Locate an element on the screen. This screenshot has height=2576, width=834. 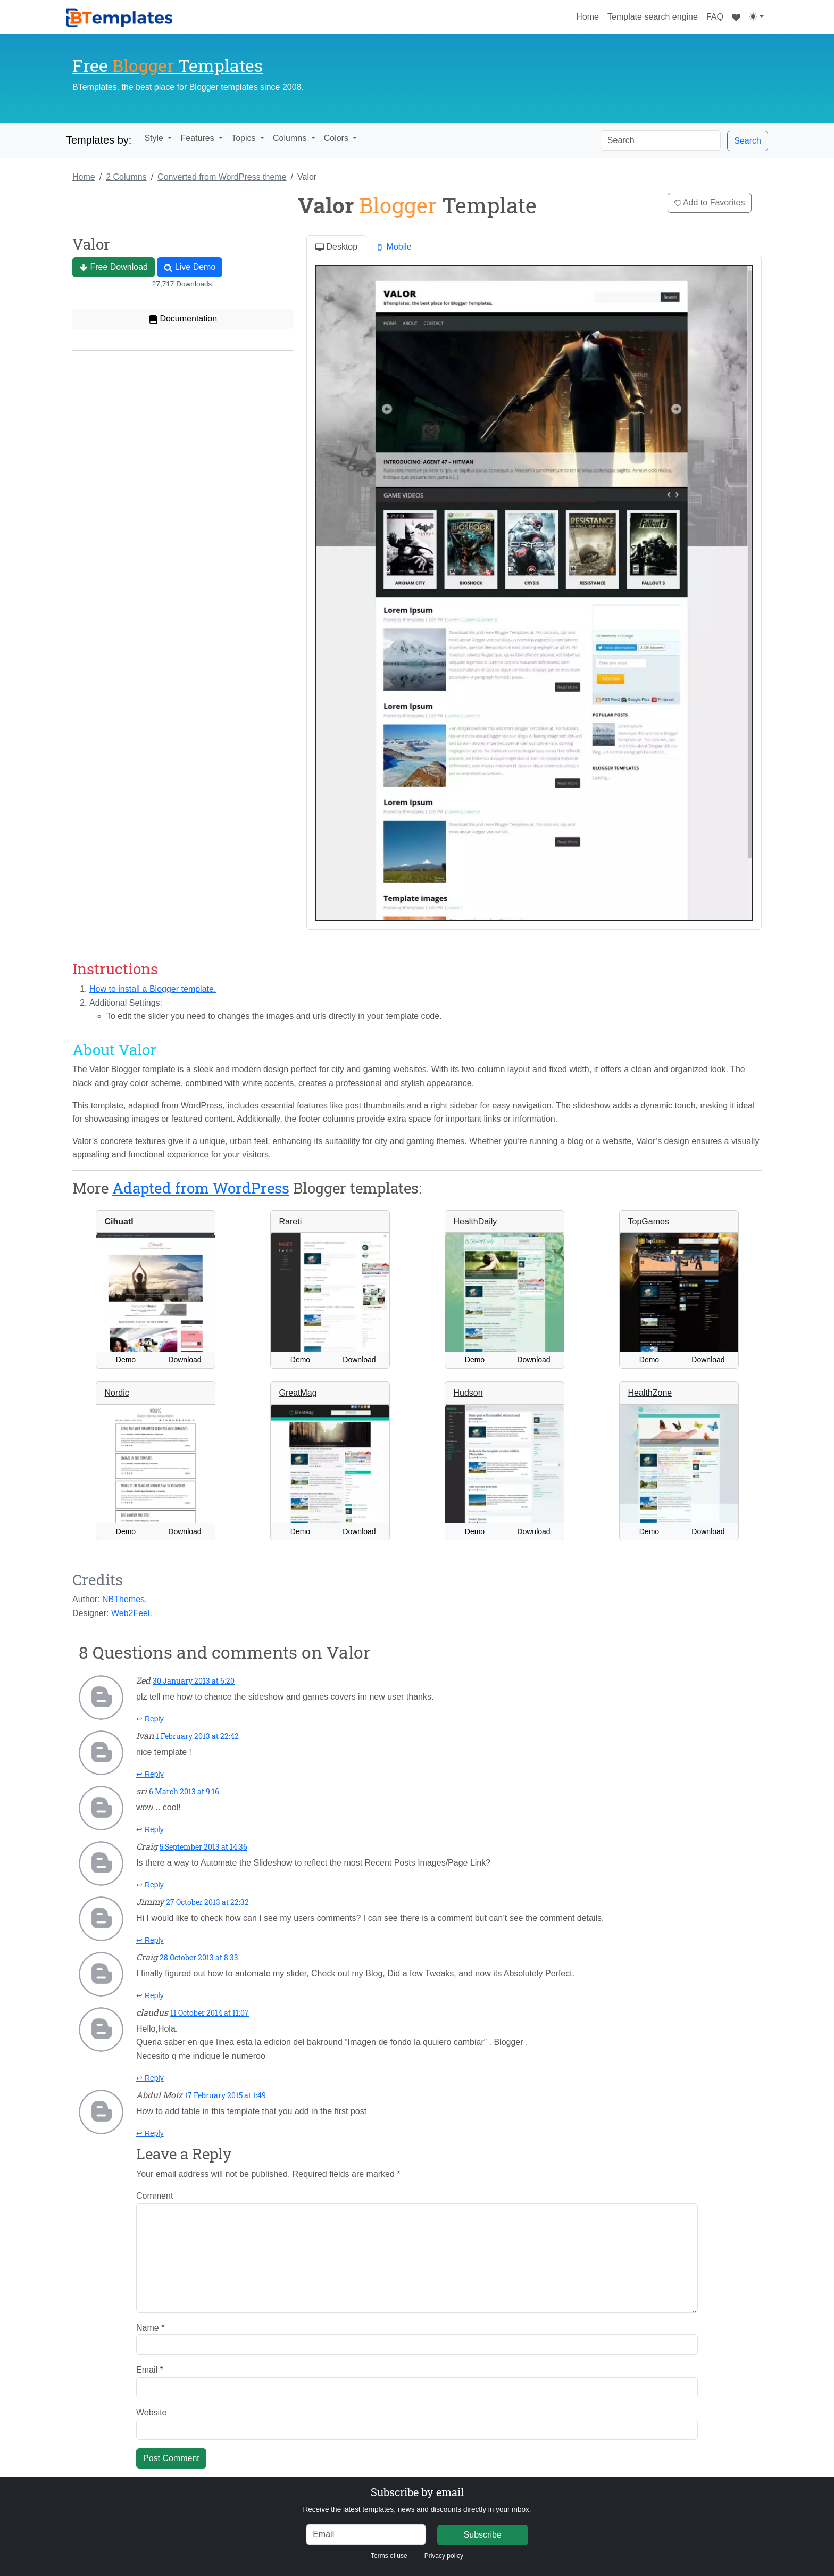
Documentation [button] is located at coordinates (183, 319).